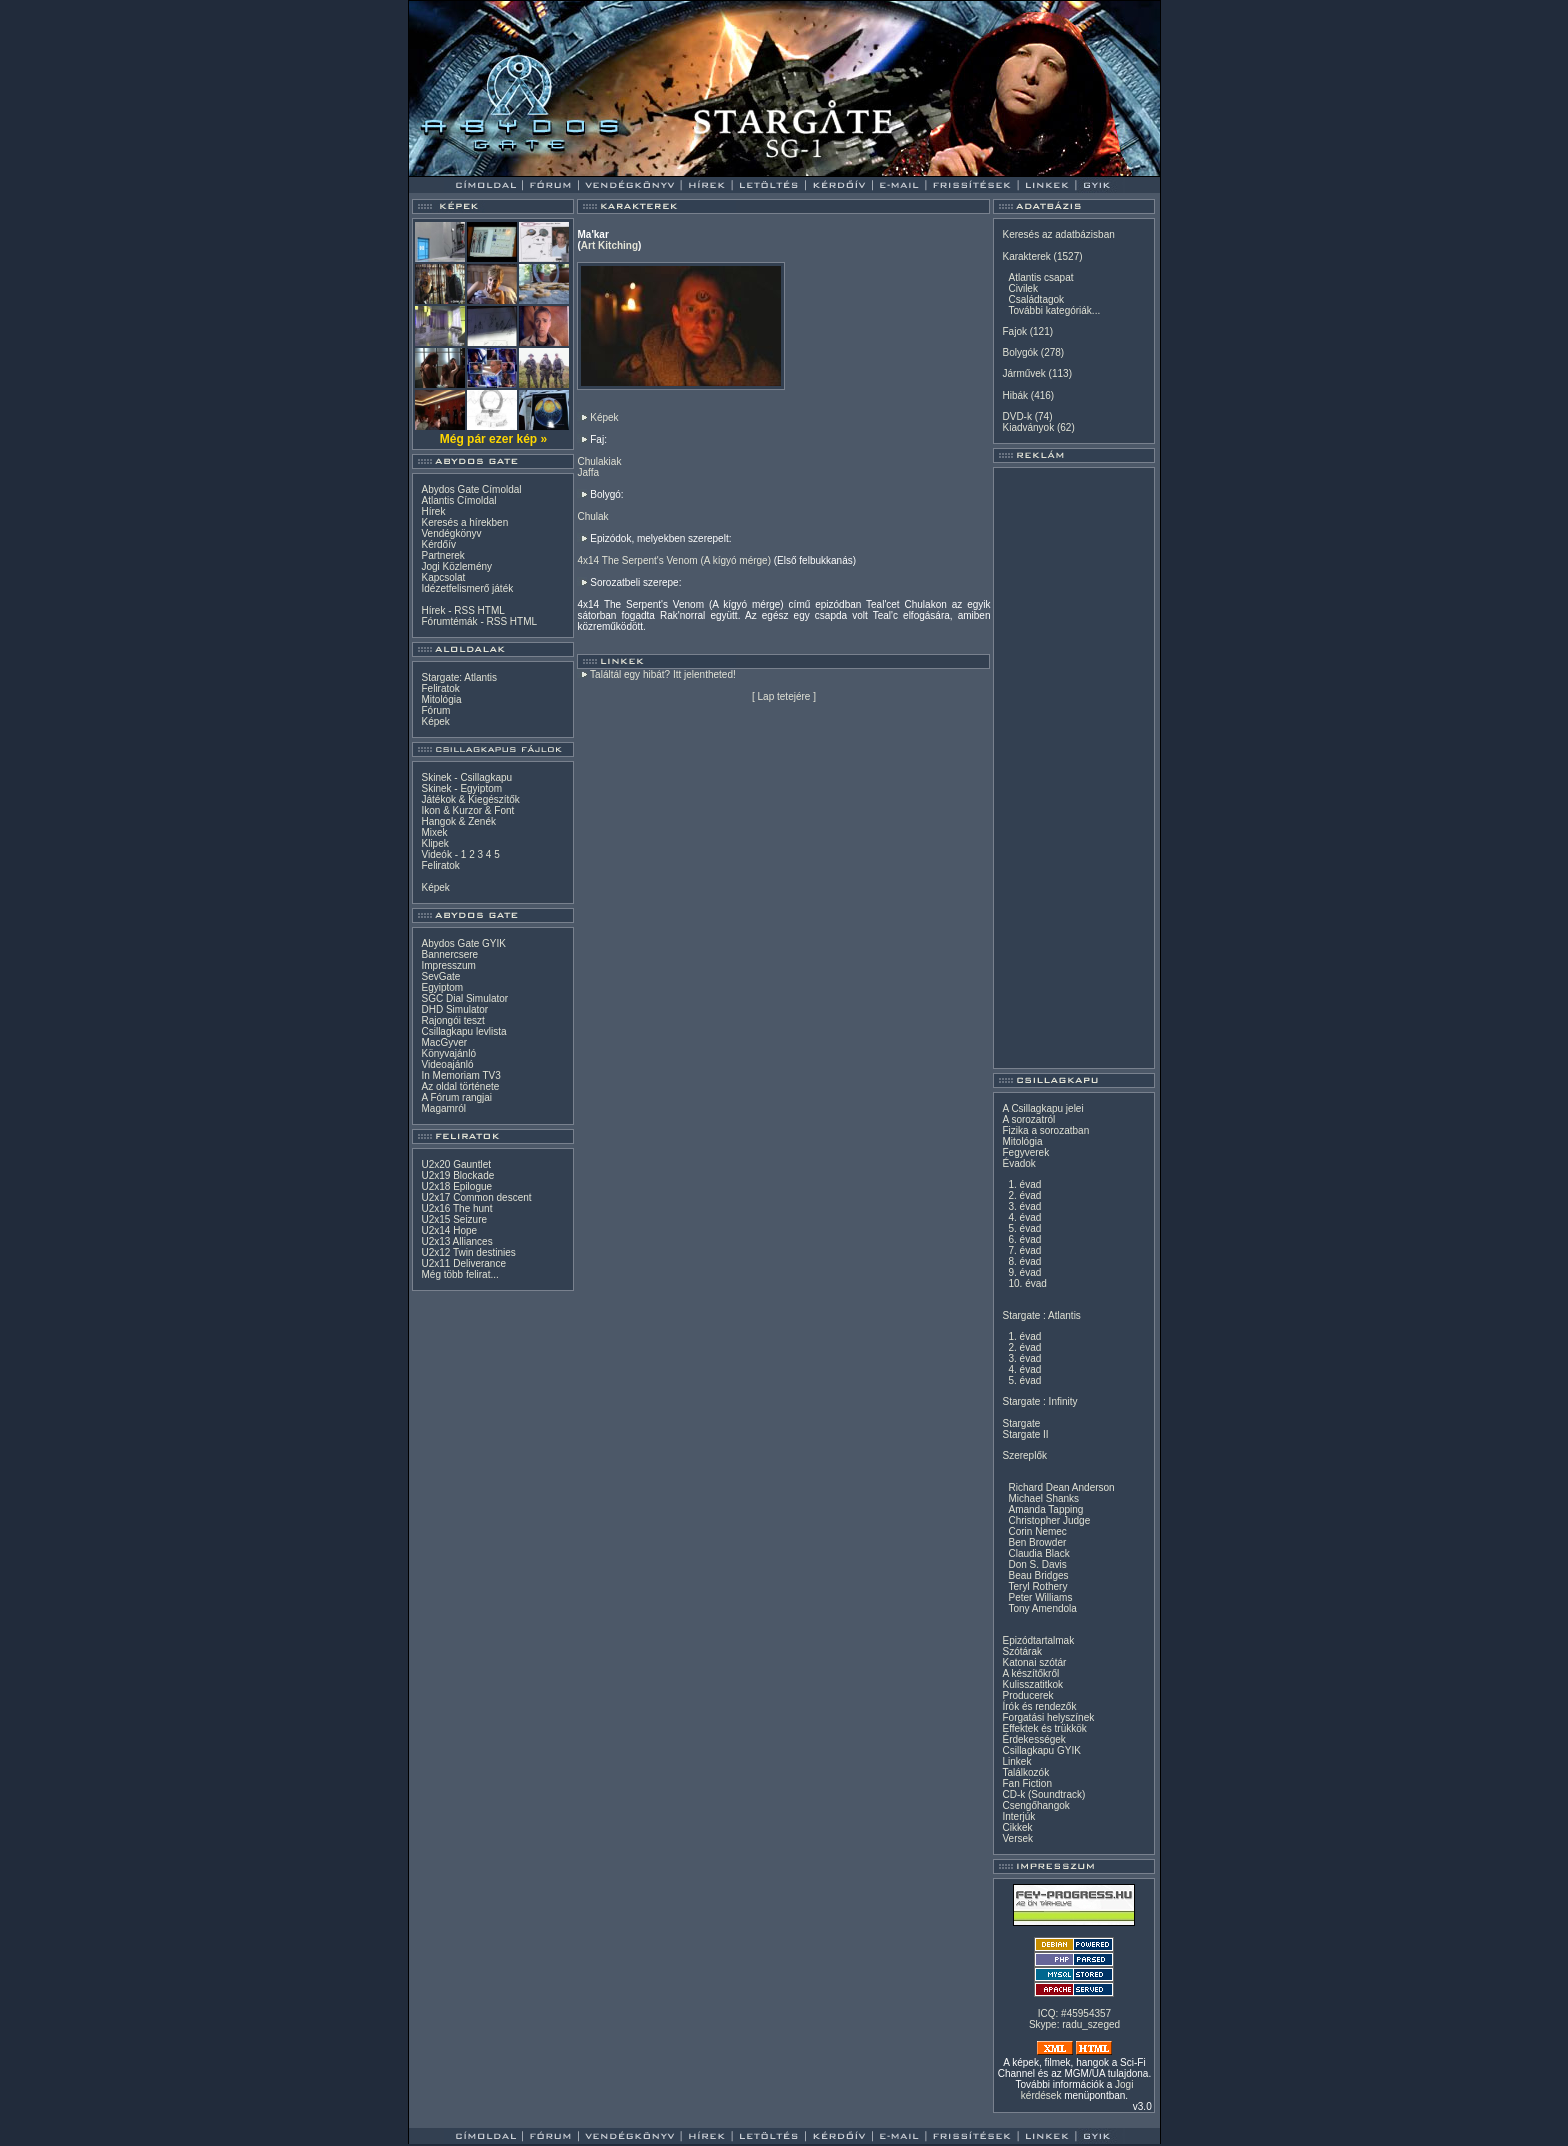 The width and height of the screenshot is (1568, 2146). I want to click on Találkozók, so click(1025, 1772).